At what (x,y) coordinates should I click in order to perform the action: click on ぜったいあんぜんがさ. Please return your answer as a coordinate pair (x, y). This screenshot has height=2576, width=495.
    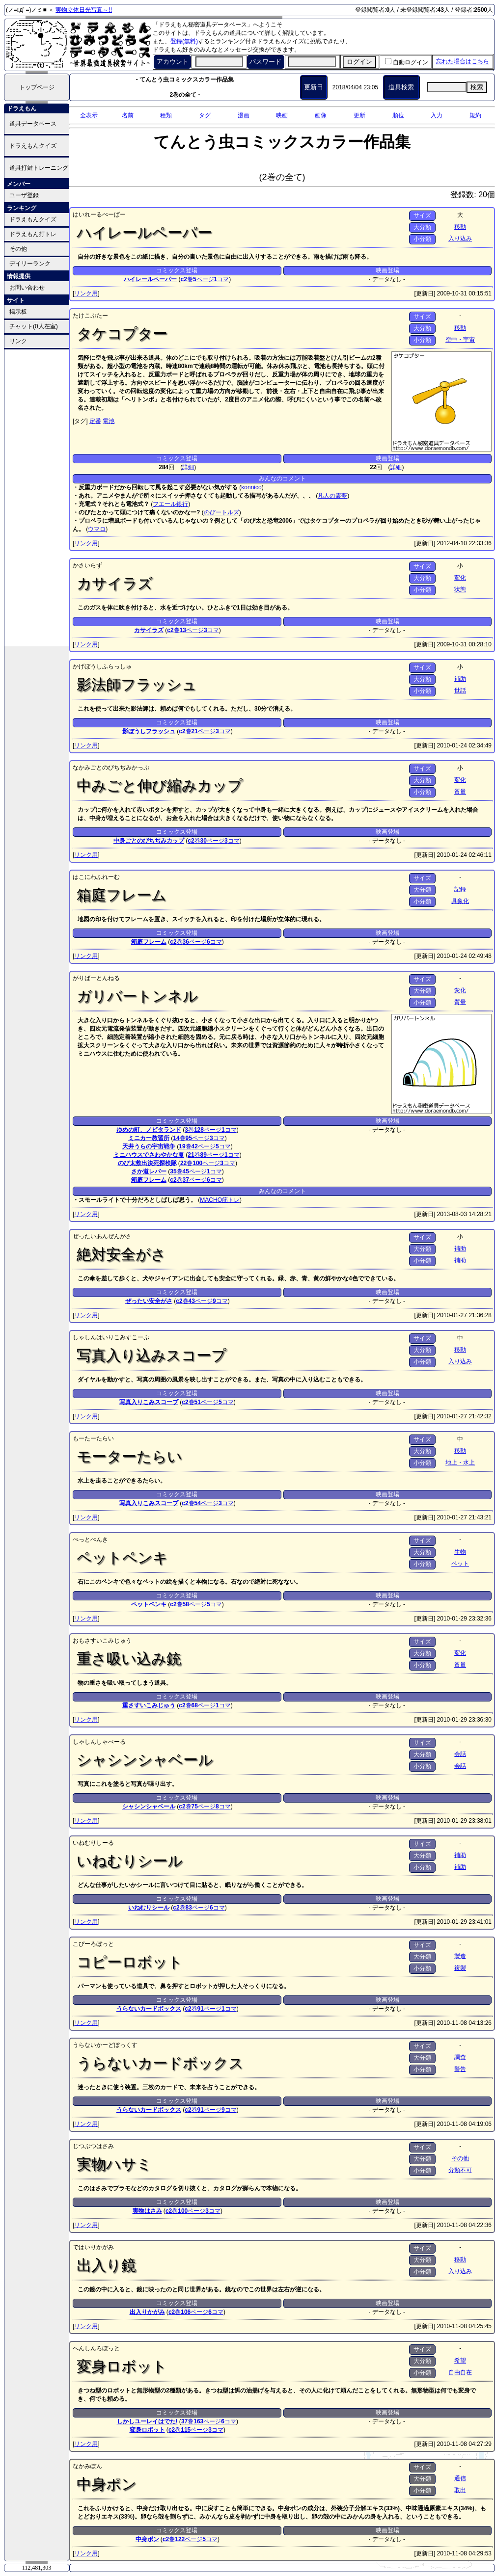
    Looking at the image, I should click on (102, 1236).